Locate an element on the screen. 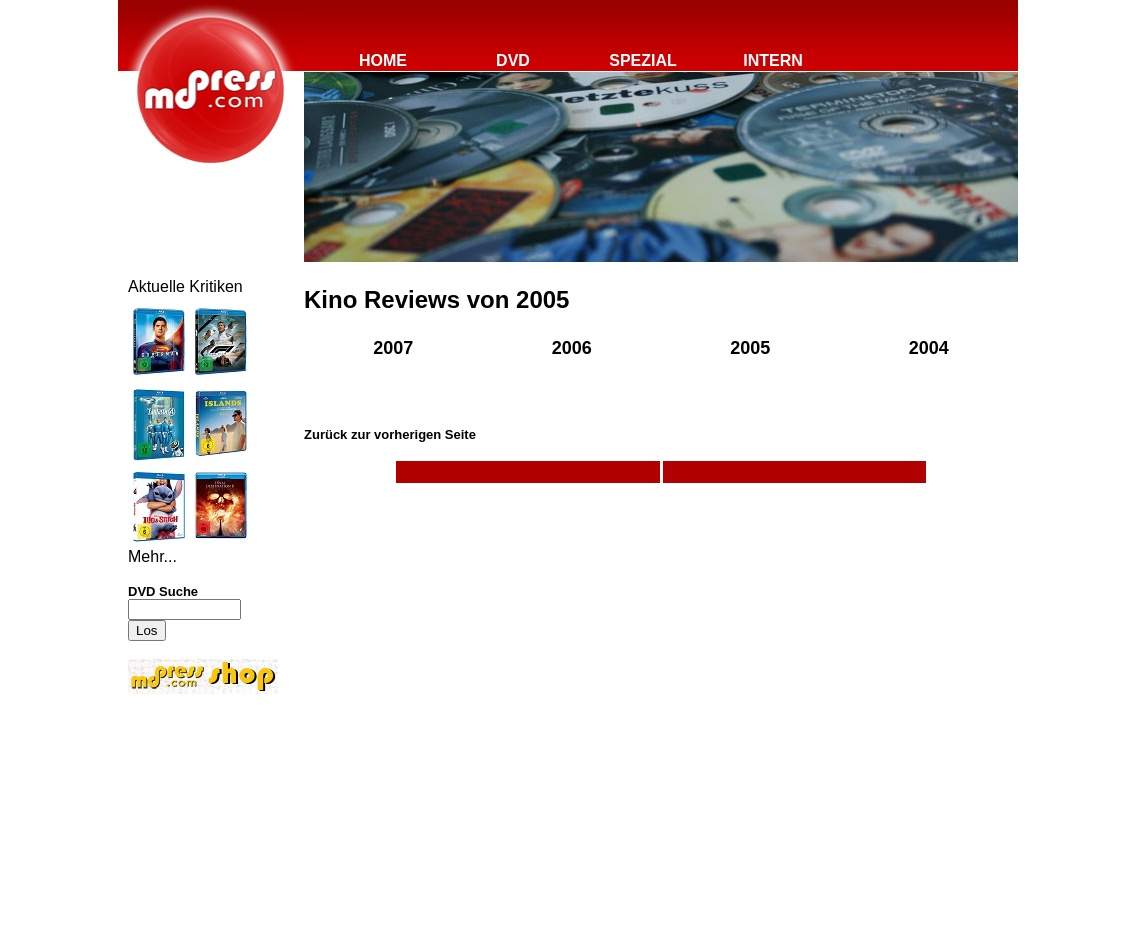  Mehr... is located at coordinates (152, 556).